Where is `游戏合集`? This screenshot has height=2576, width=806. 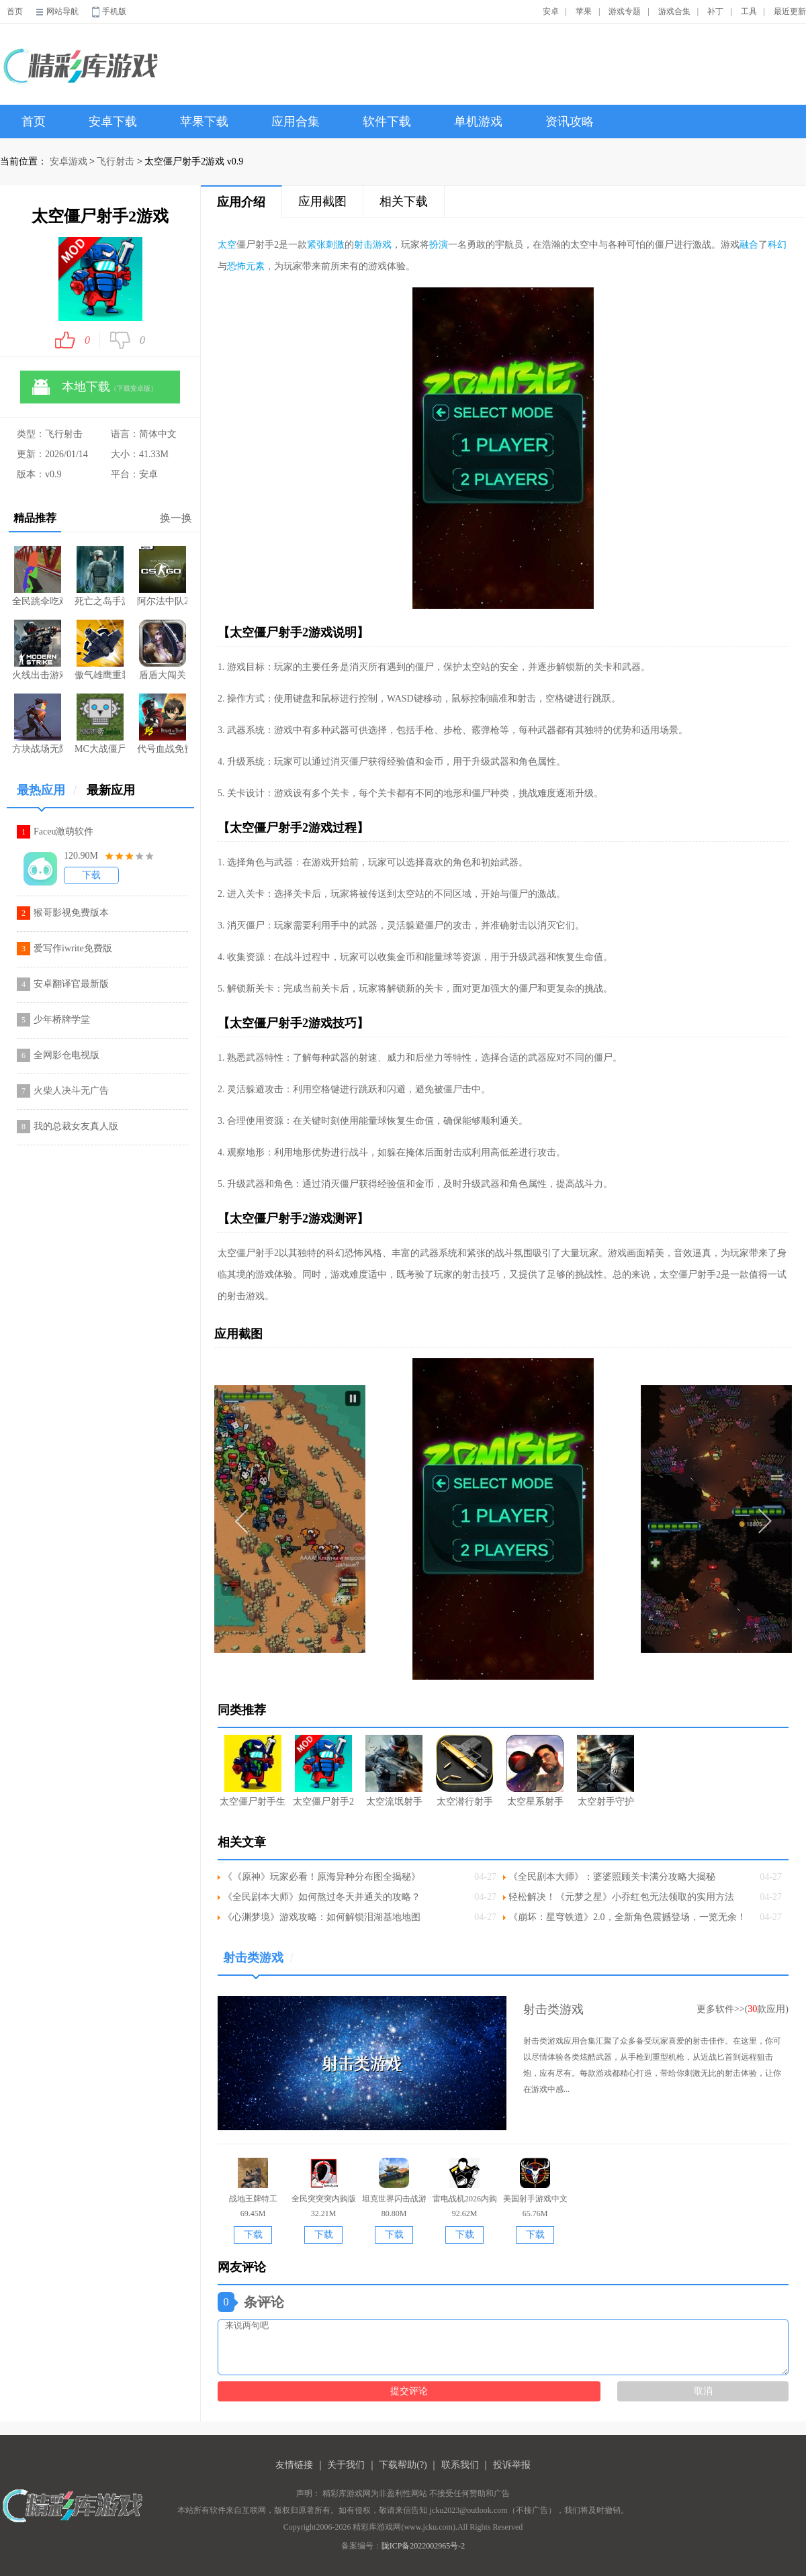 游戏合集 is located at coordinates (674, 11).